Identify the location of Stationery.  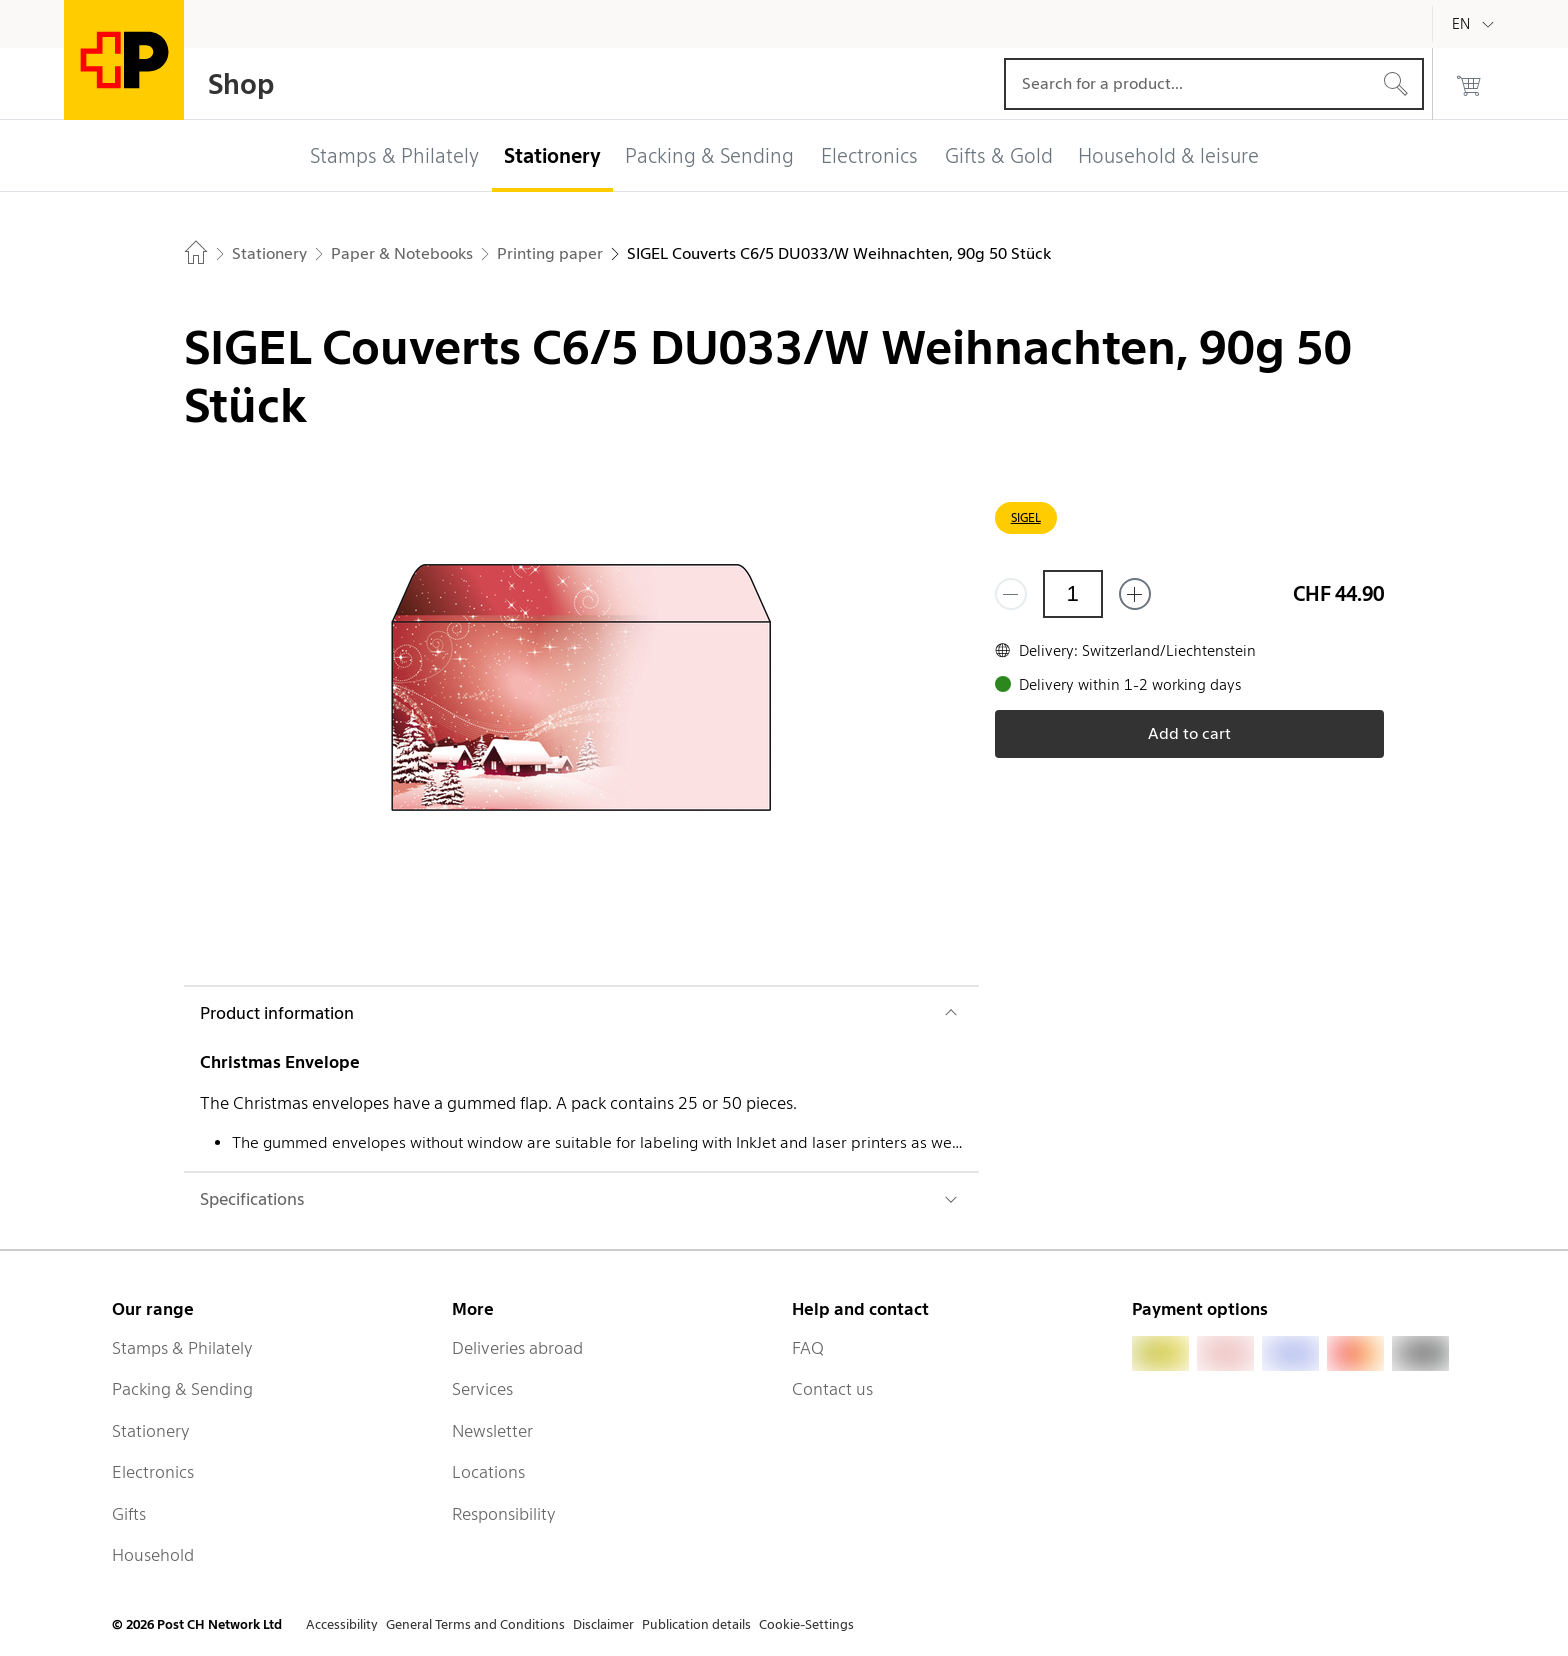
(151, 1431).